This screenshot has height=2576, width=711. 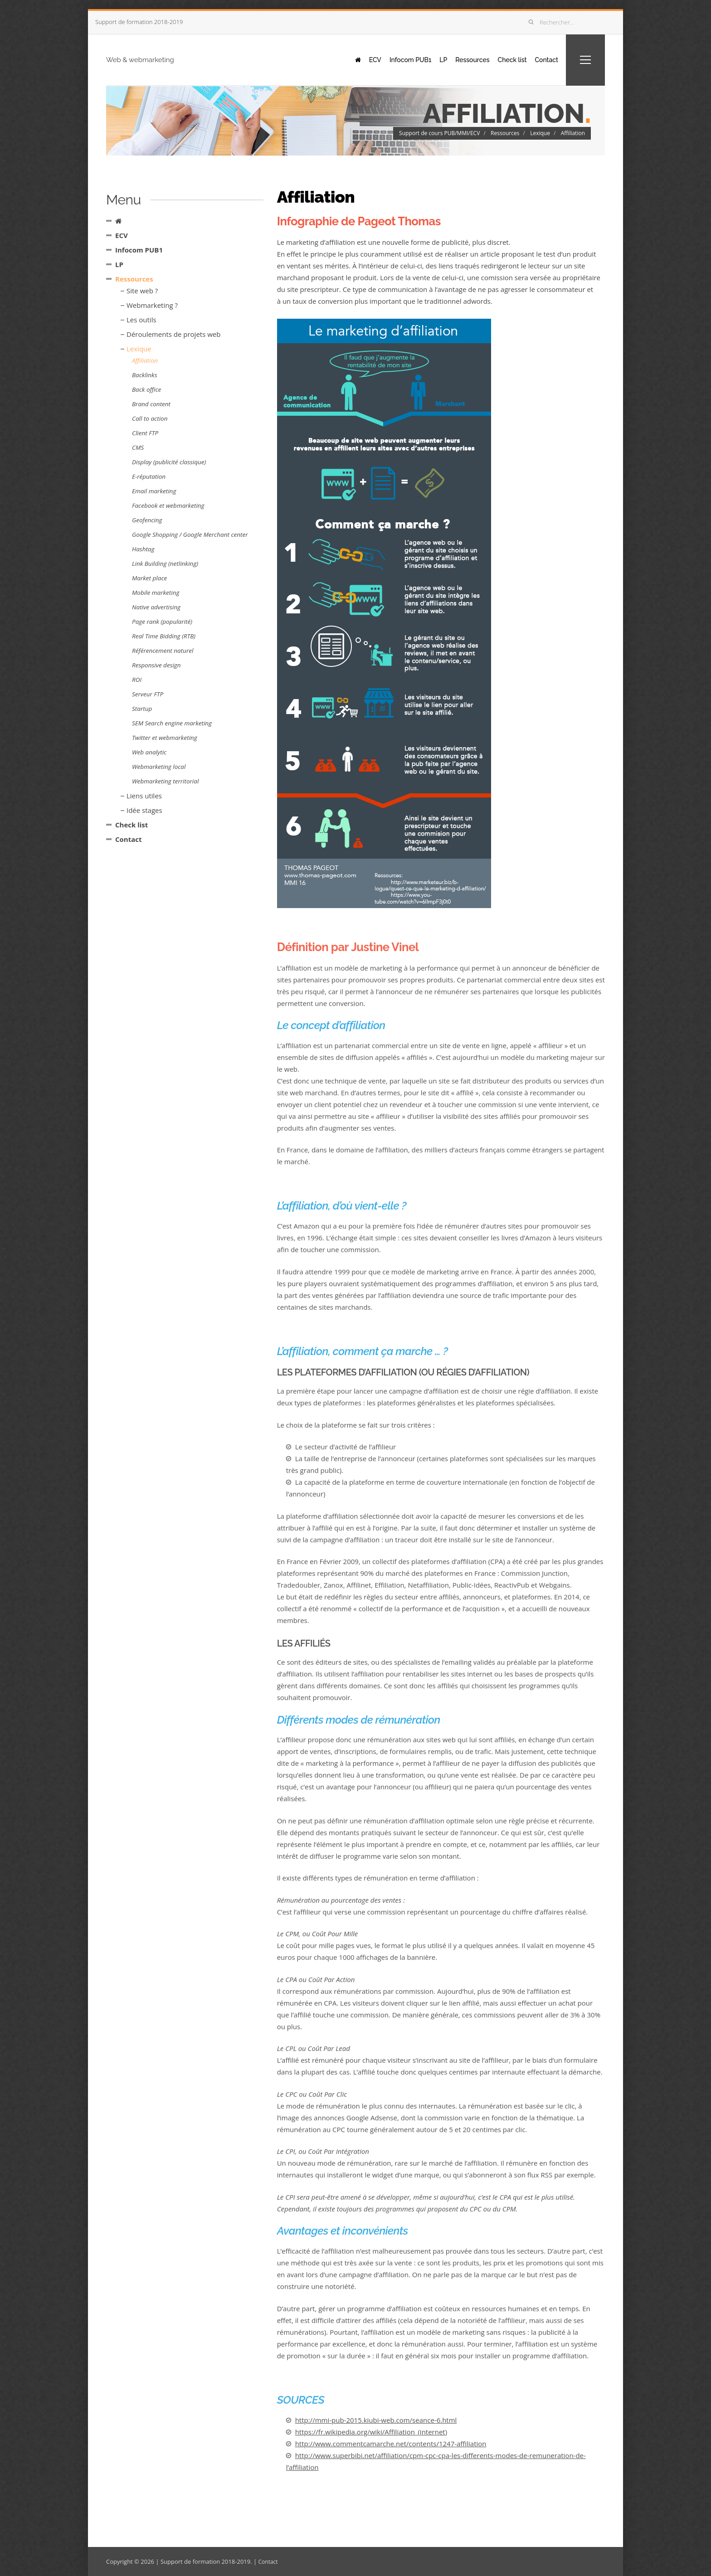 I want to click on Les outils, so click(x=141, y=319).